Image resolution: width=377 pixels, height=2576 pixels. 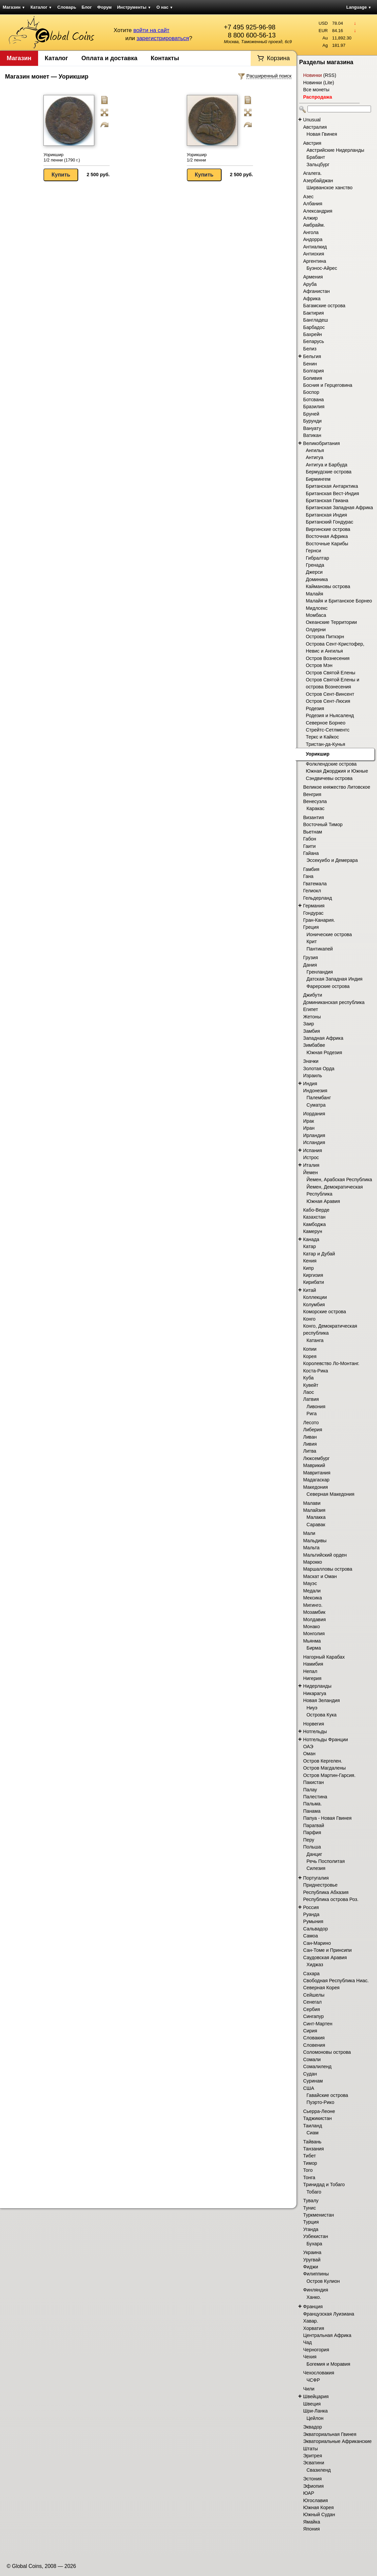 What do you see at coordinates (317, 211) in the screenshot?
I see `Александрия` at bounding box center [317, 211].